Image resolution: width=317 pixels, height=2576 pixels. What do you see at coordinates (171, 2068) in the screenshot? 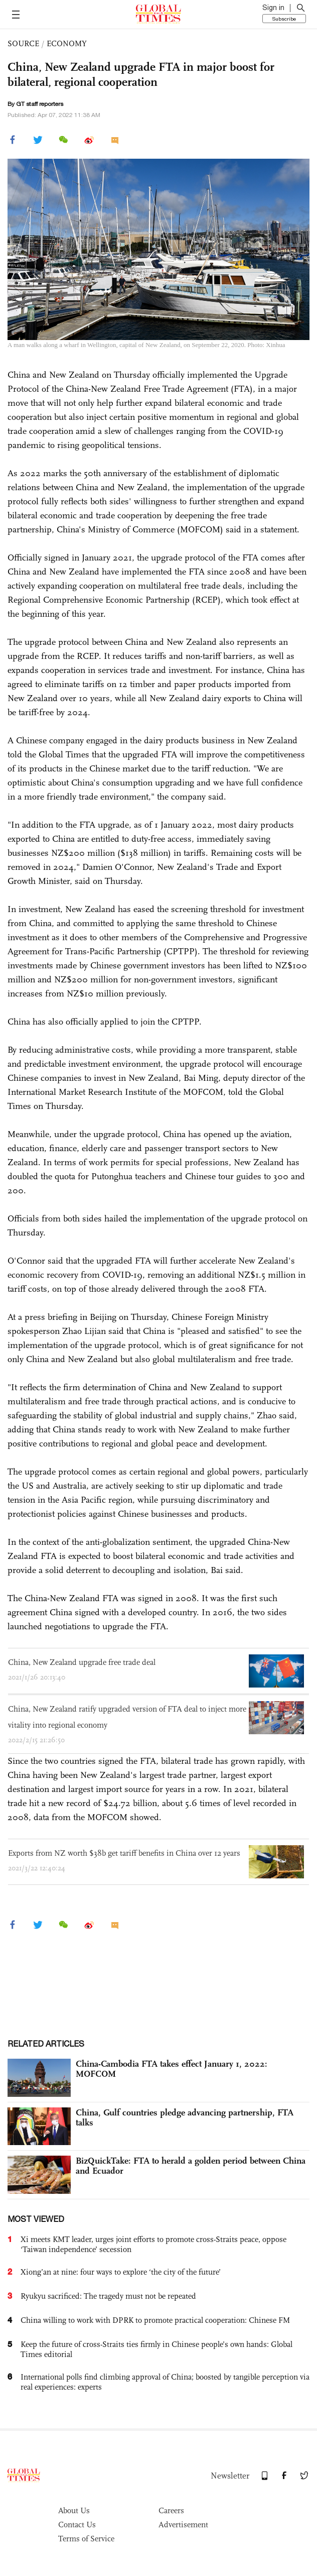
I see `China-Cambodia FTA takes effect January 1, 2022: MOFCOM` at bounding box center [171, 2068].